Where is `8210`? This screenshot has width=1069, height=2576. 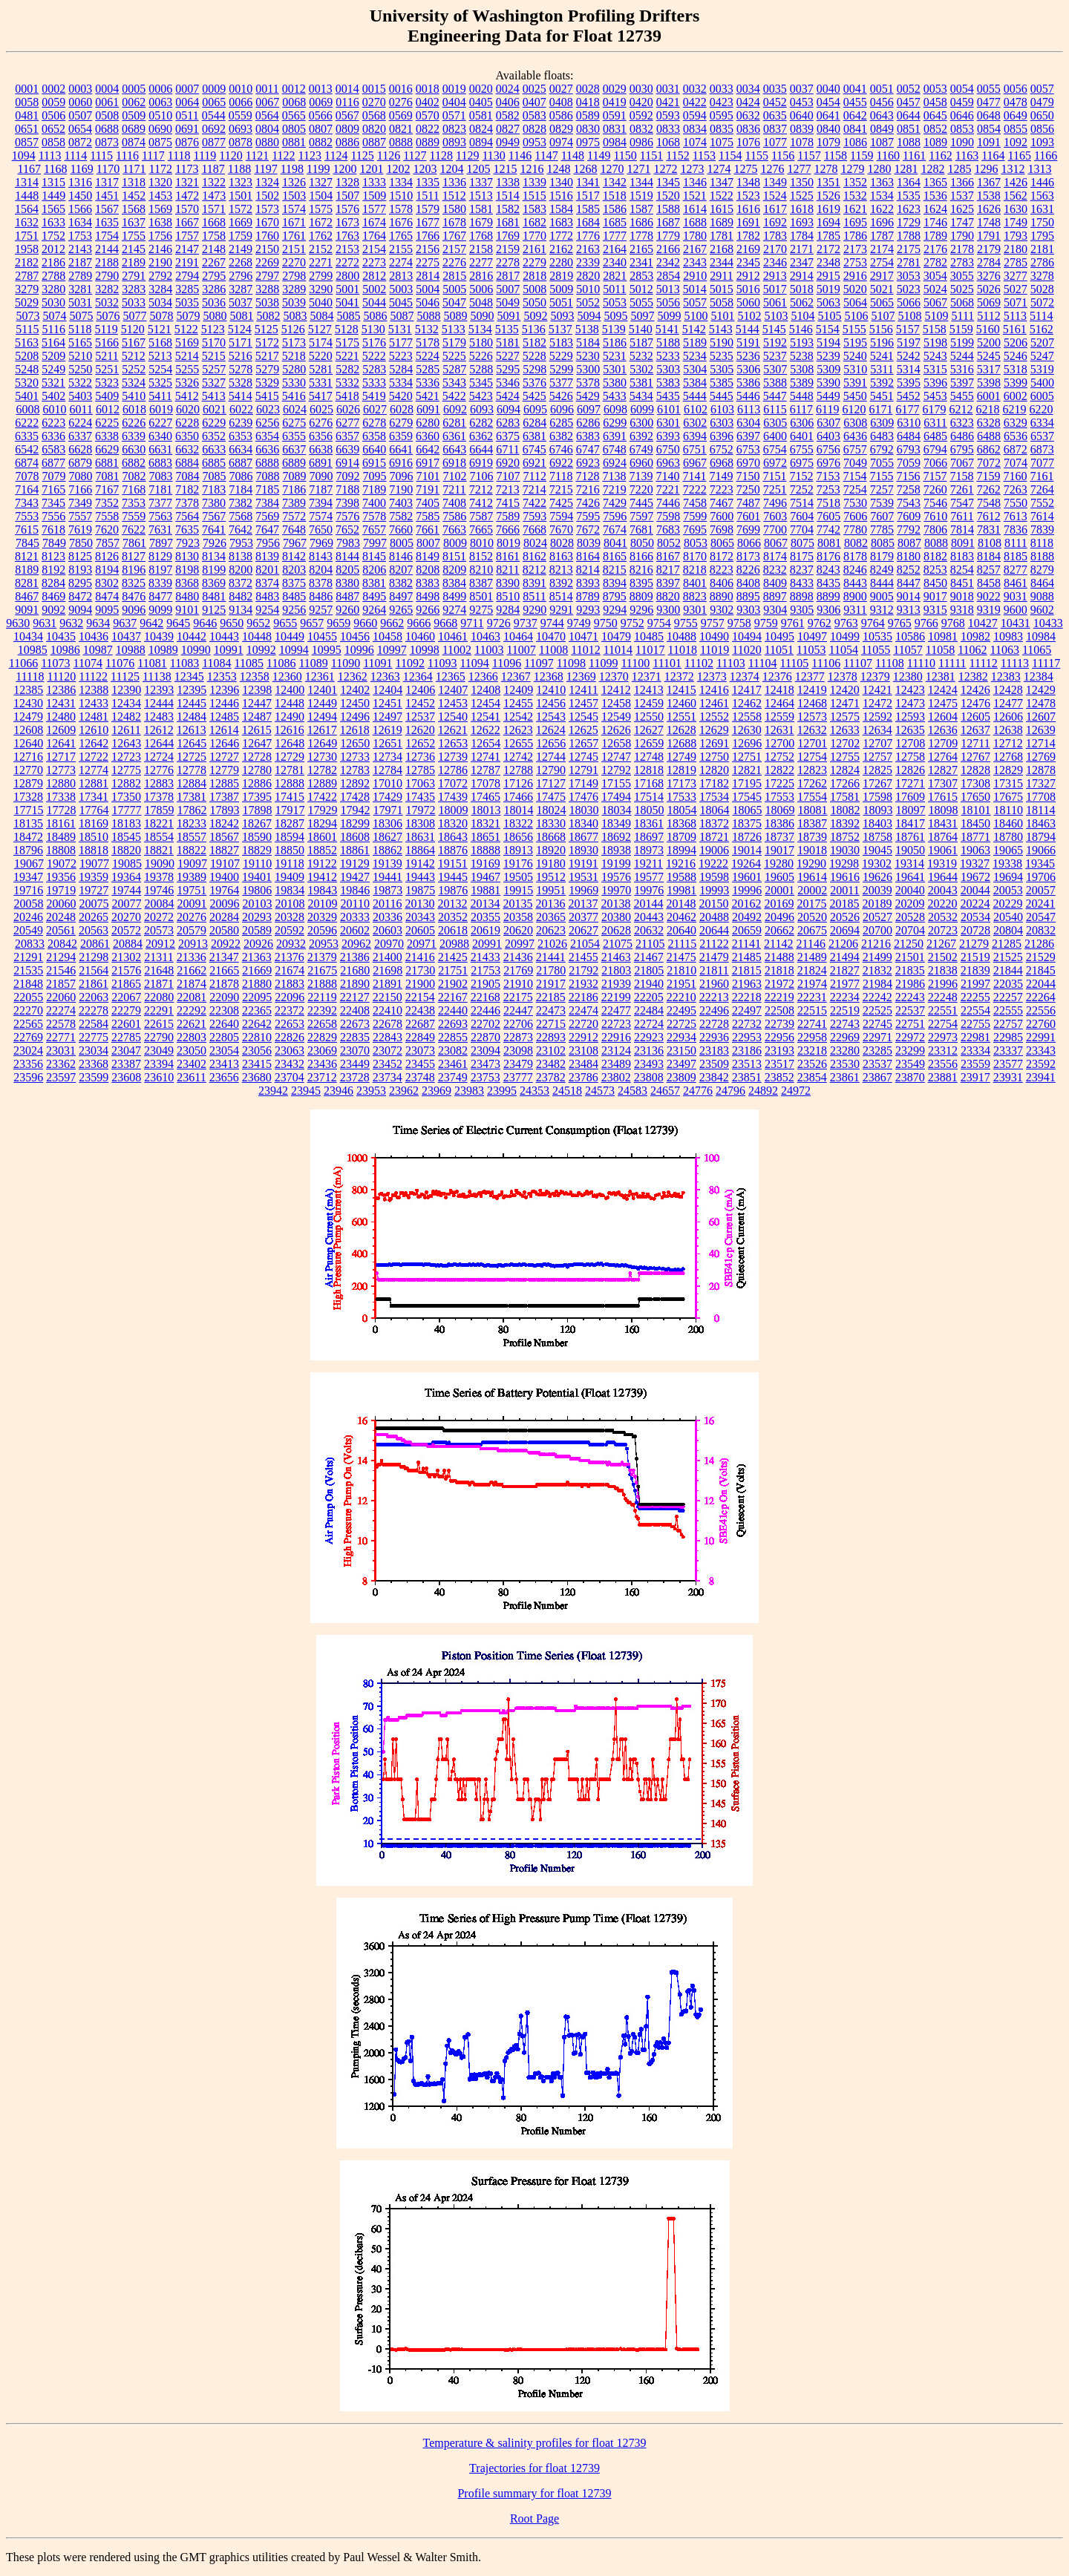 8210 is located at coordinates (481, 569).